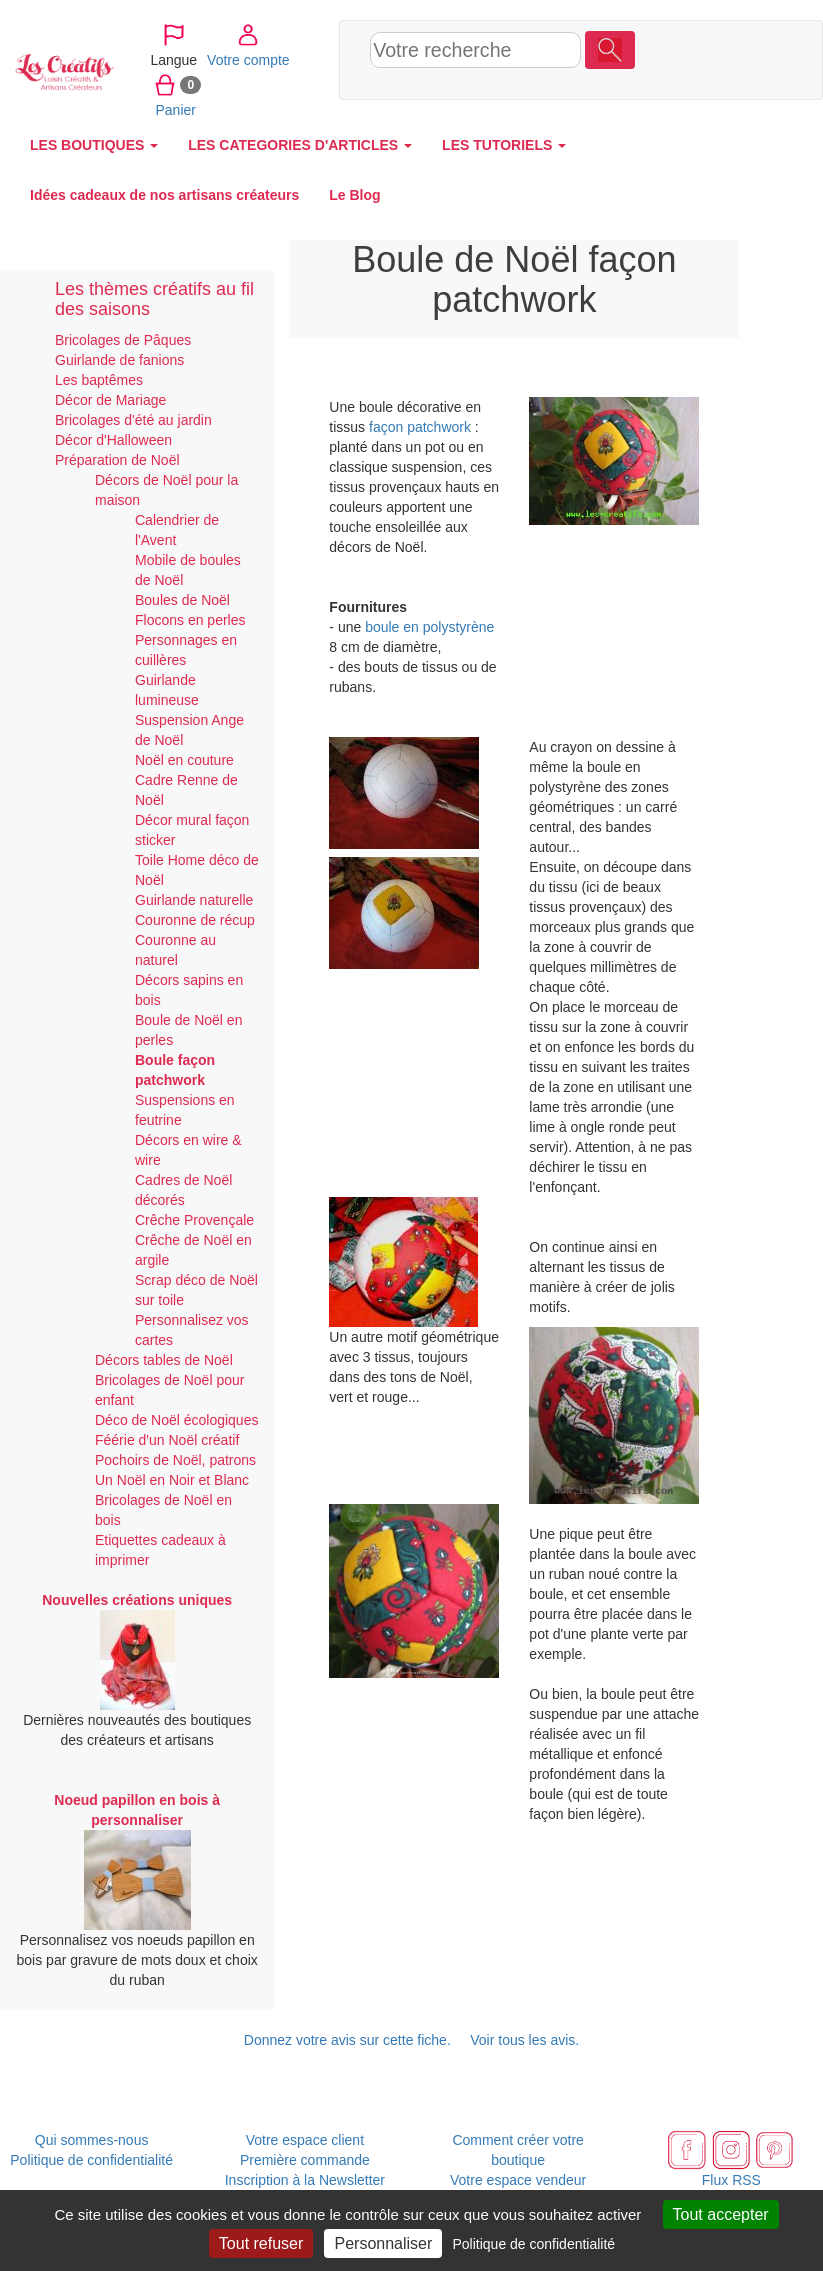 Image resolution: width=823 pixels, height=2271 pixels. I want to click on Inscription à la Newsletter, so click(305, 2180).